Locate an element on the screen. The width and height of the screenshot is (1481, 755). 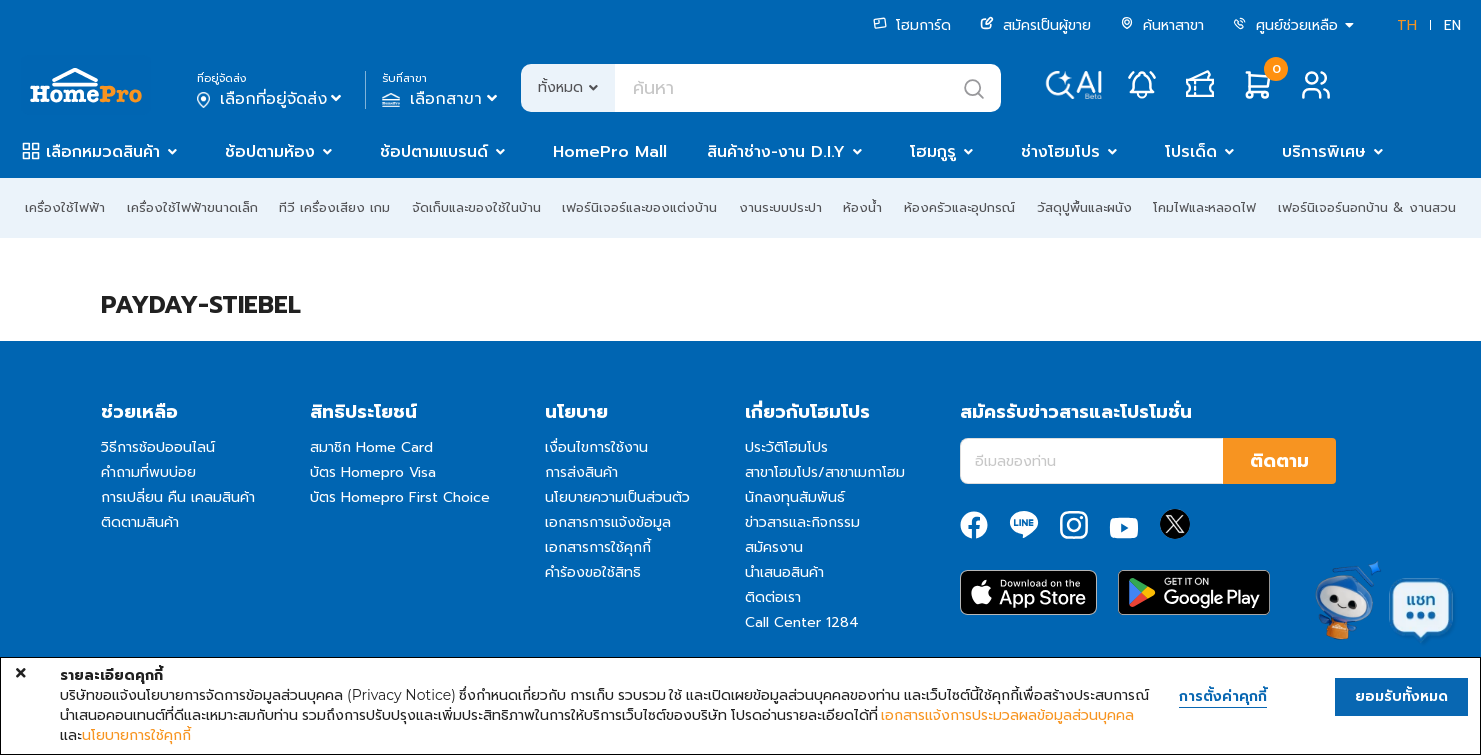
บัตร Homepro First Choice is located at coordinates (400, 497).